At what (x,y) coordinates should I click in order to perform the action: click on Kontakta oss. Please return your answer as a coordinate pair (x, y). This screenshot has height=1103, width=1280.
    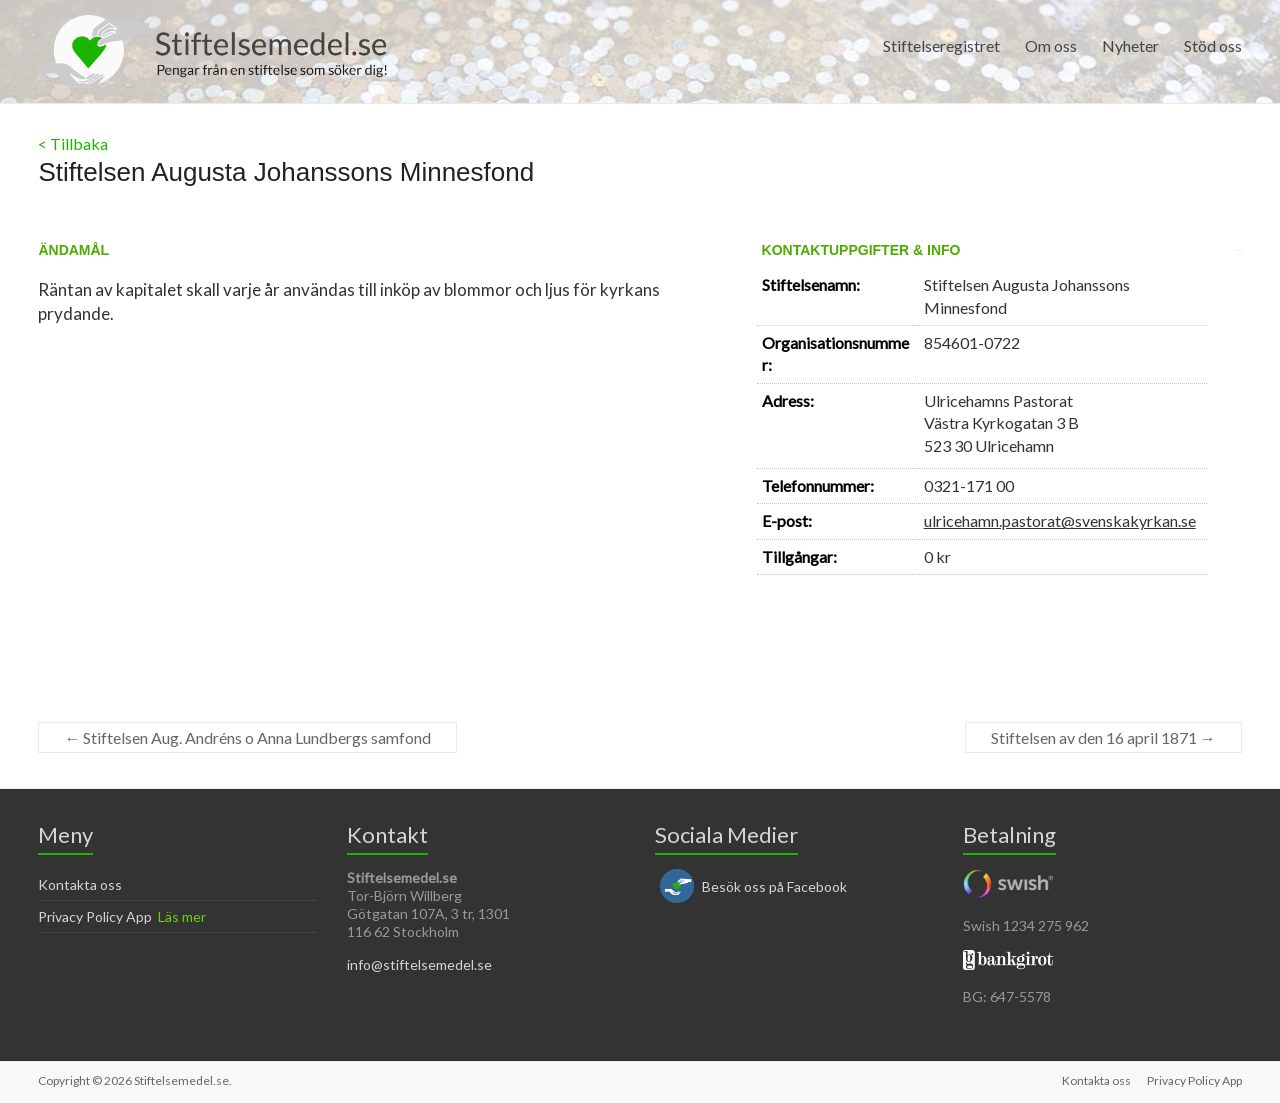
    Looking at the image, I should click on (80, 884).